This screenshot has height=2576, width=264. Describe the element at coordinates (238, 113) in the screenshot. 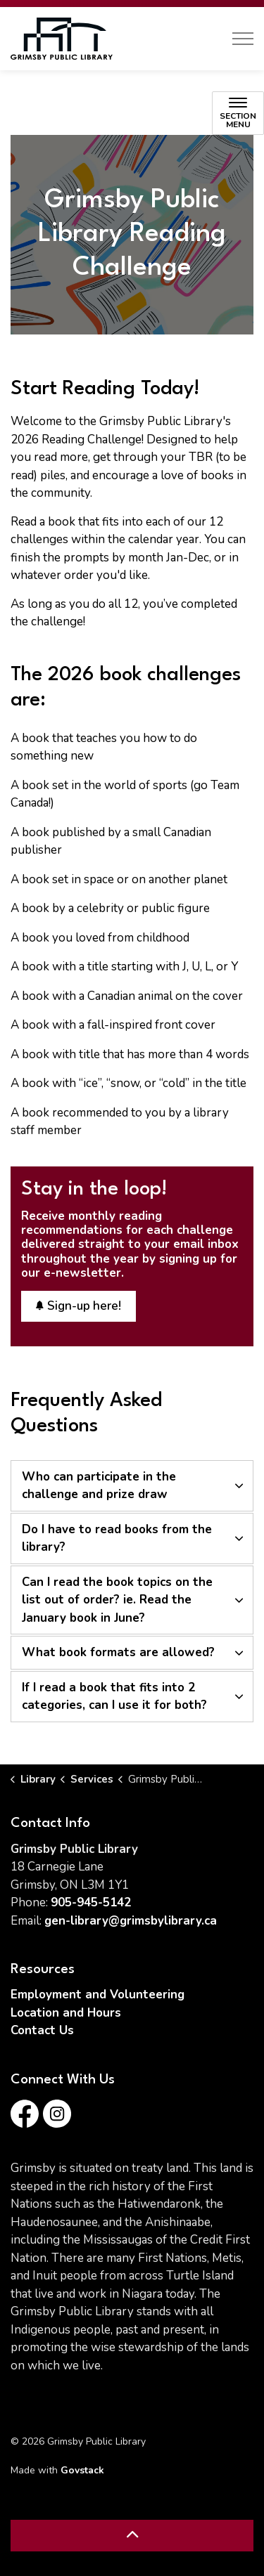

I see `[Toggle sub navigation]` at that location.